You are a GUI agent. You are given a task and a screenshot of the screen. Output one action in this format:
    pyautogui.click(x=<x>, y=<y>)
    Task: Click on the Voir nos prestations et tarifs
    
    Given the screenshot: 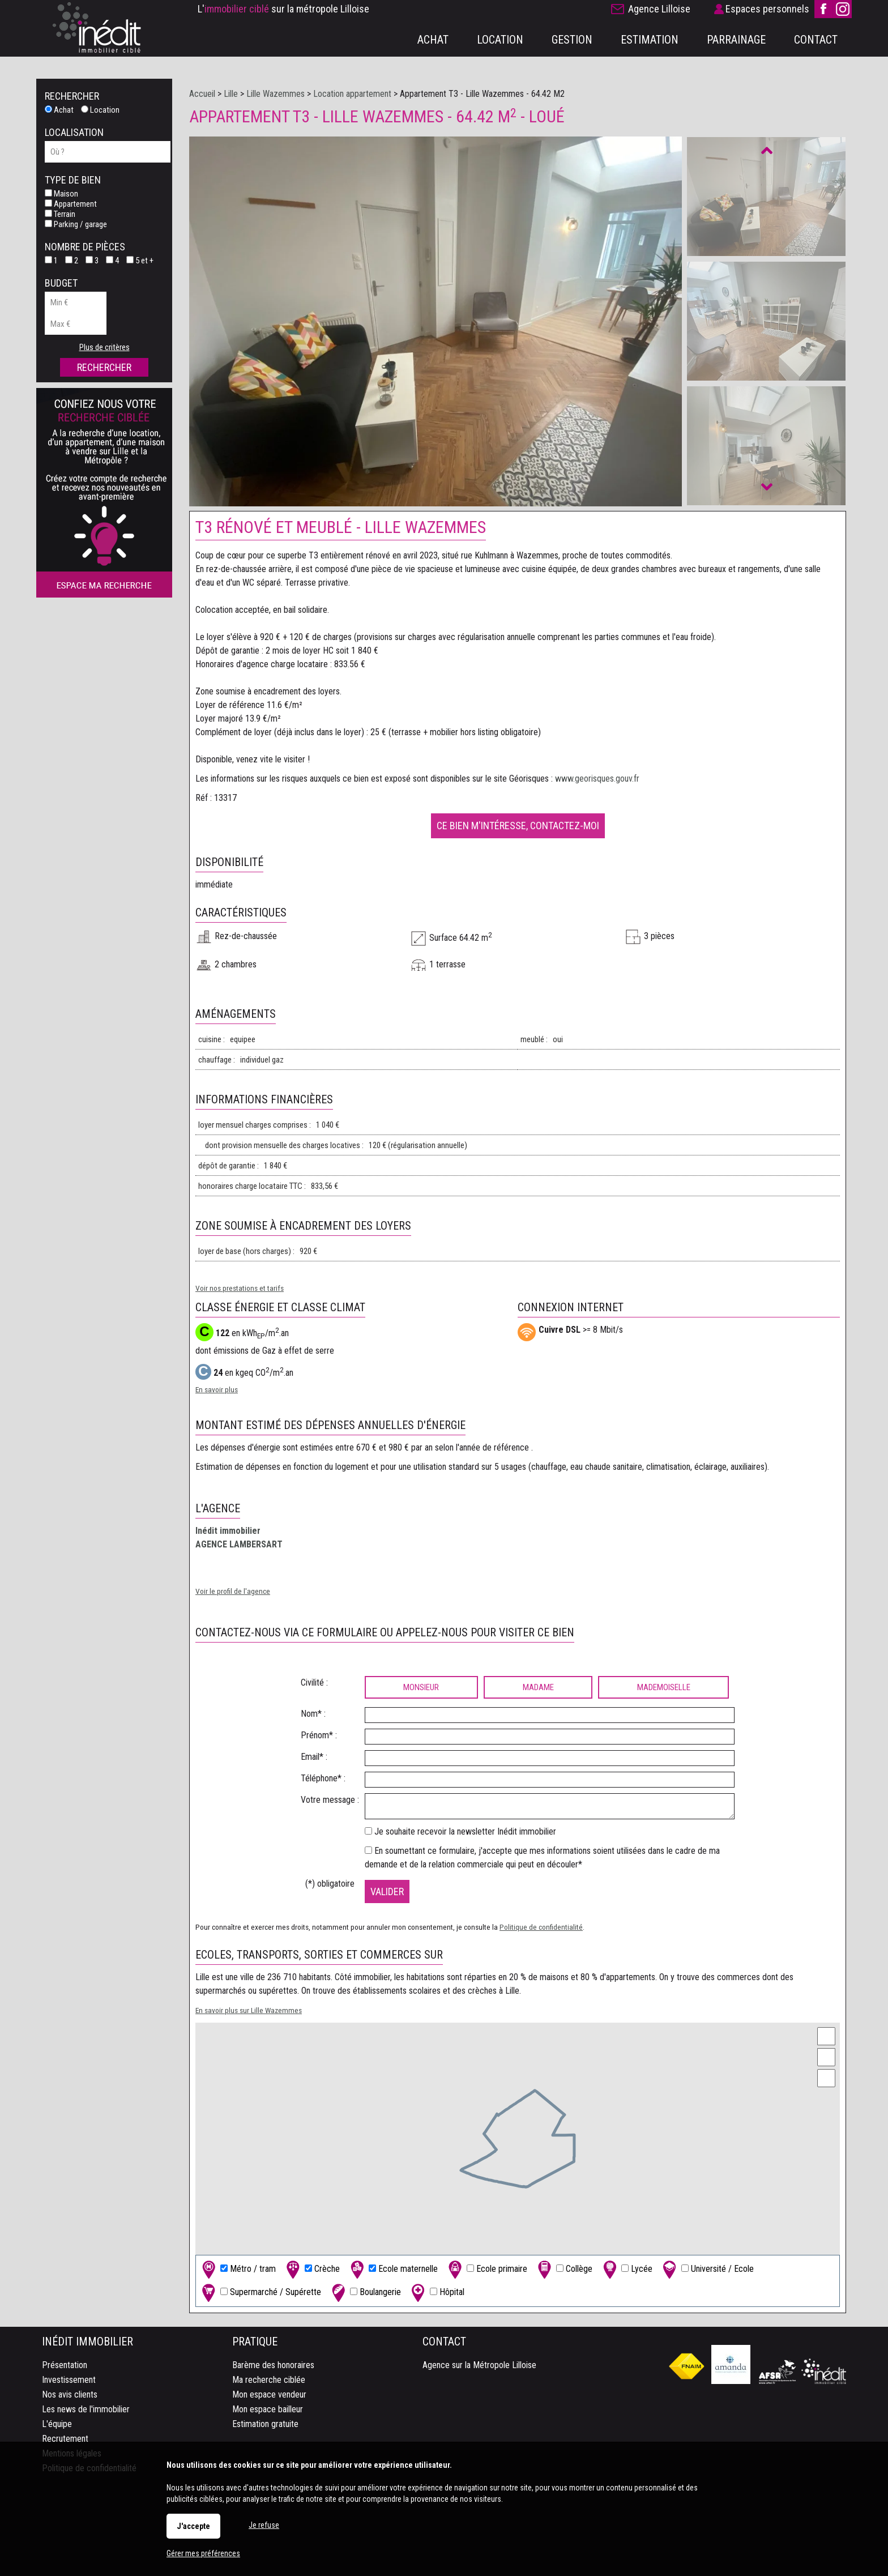 What is the action you would take?
    pyautogui.click(x=239, y=1288)
    